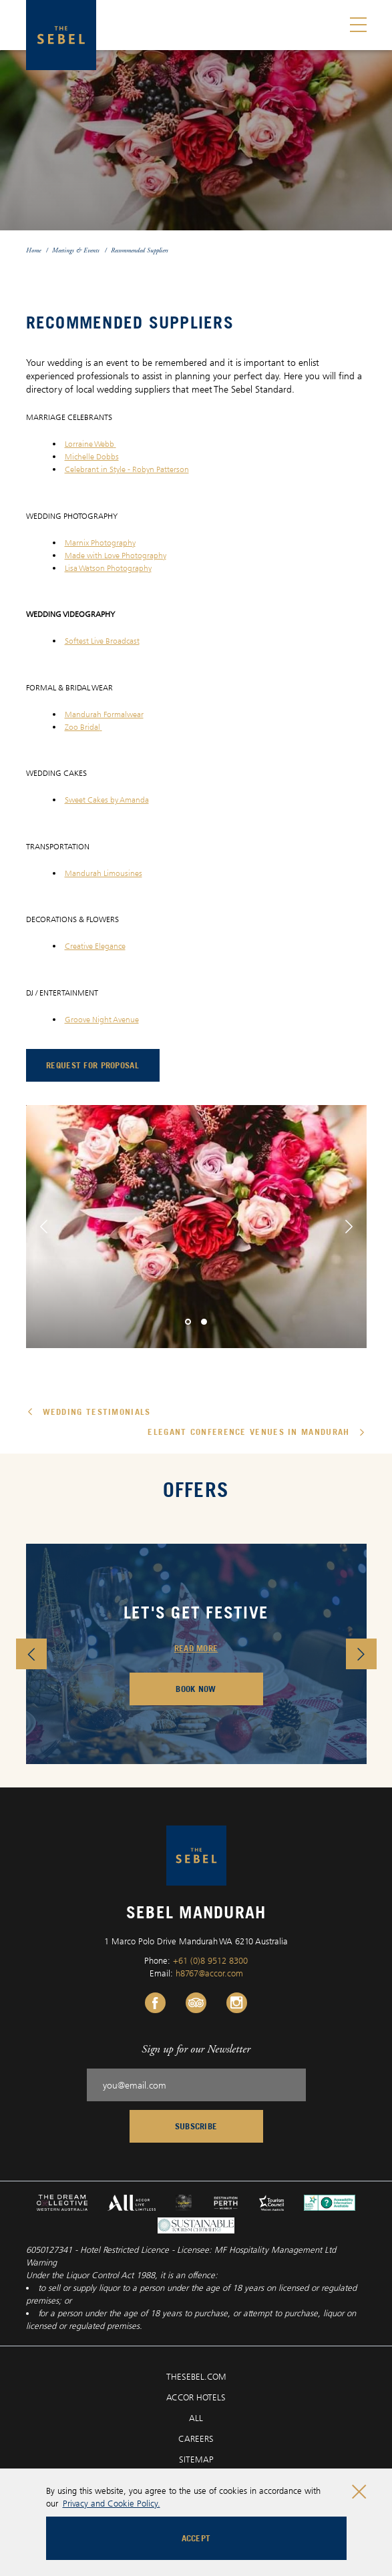 The image size is (392, 2576). Describe the element at coordinates (95, 946) in the screenshot. I see `Creative Elegance` at that location.